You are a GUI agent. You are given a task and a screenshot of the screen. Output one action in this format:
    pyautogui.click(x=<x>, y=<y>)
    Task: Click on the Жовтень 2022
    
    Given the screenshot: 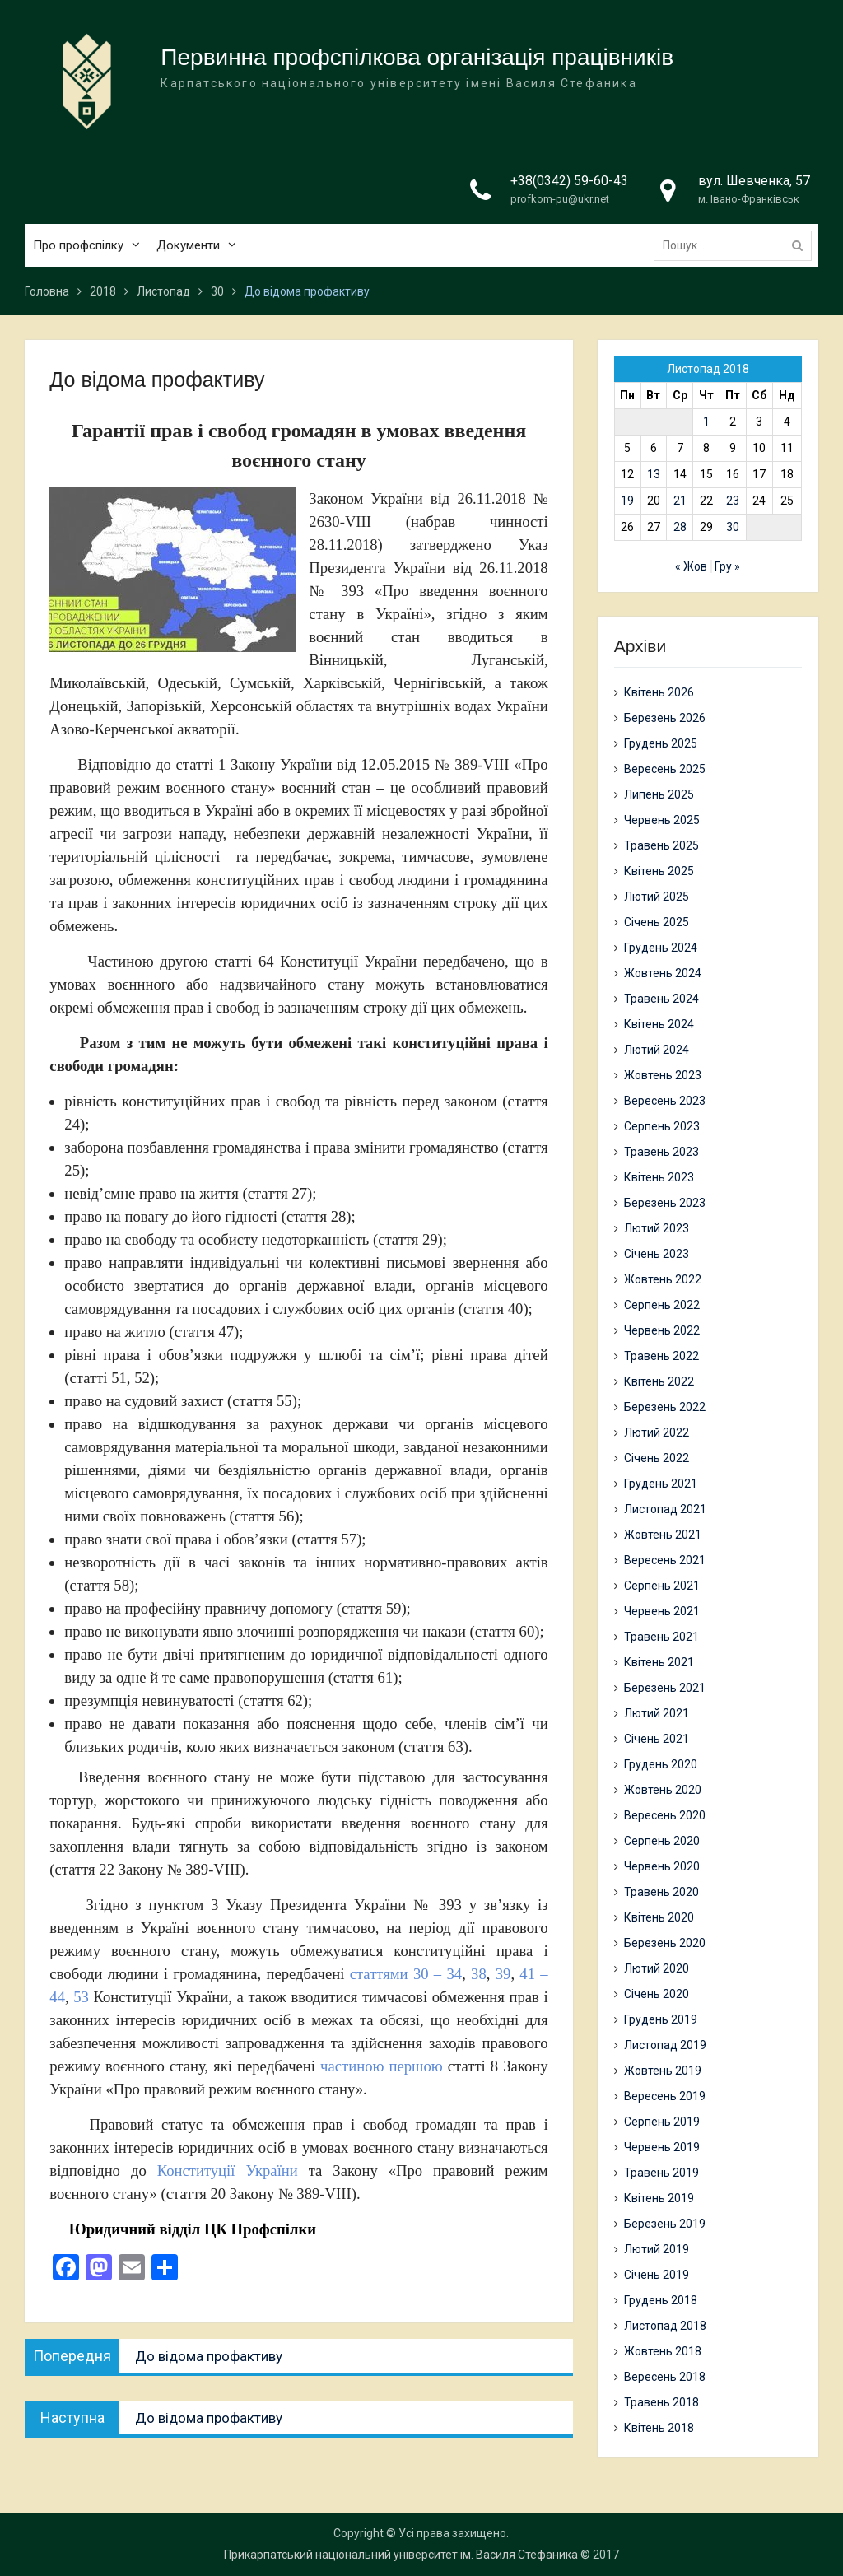 What is the action you would take?
    pyautogui.click(x=662, y=1279)
    